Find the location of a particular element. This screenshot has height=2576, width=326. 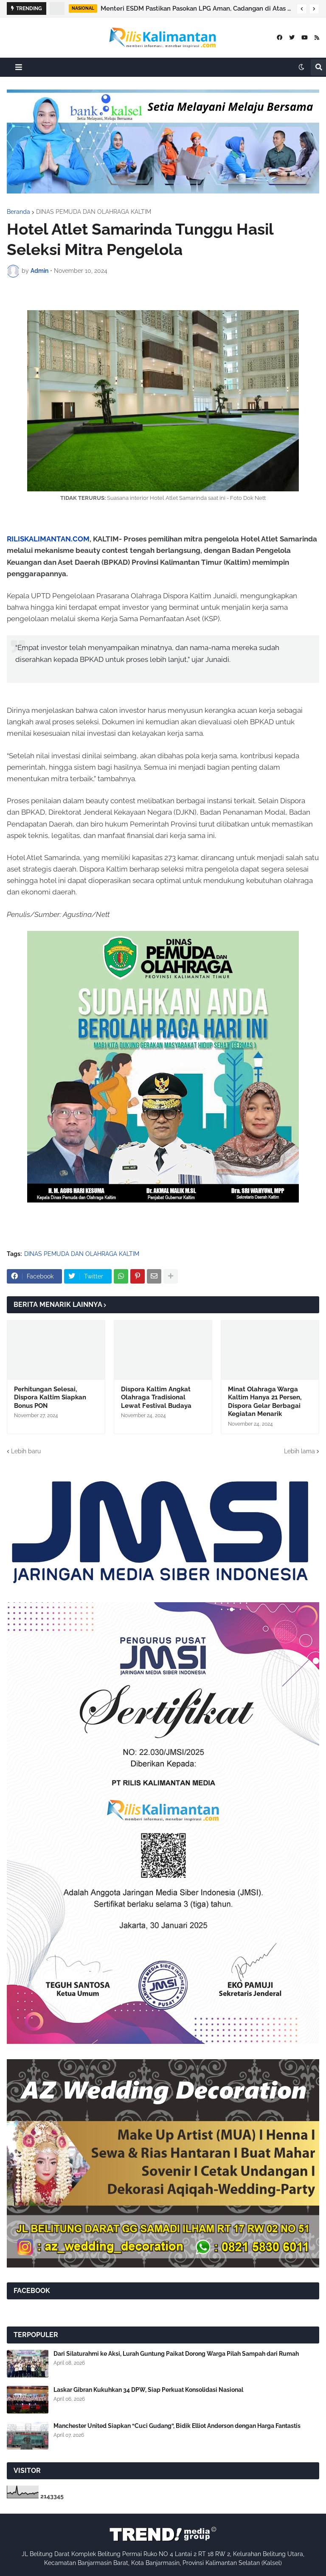

[button] is located at coordinates (302, 9).